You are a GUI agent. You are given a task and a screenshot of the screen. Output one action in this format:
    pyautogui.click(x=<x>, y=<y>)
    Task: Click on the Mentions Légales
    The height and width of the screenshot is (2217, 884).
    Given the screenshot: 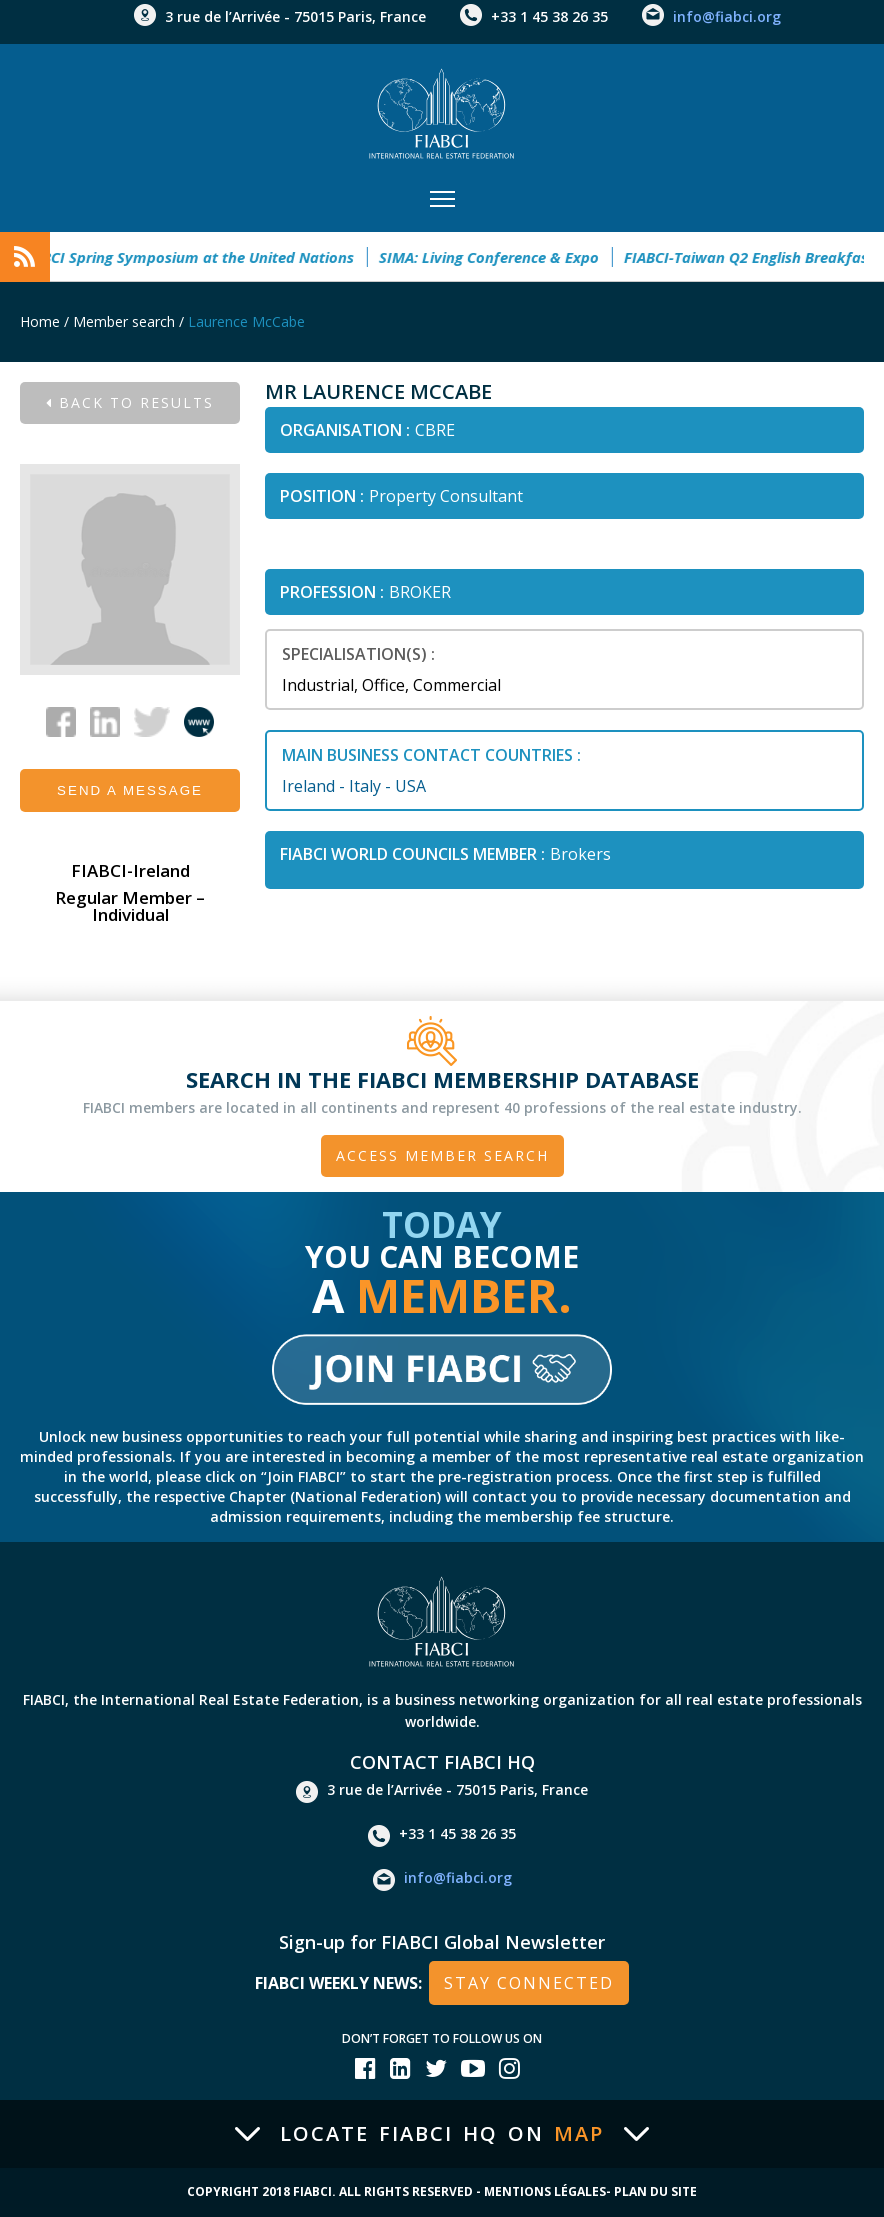 What is the action you would take?
    pyautogui.click(x=545, y=2191)
    